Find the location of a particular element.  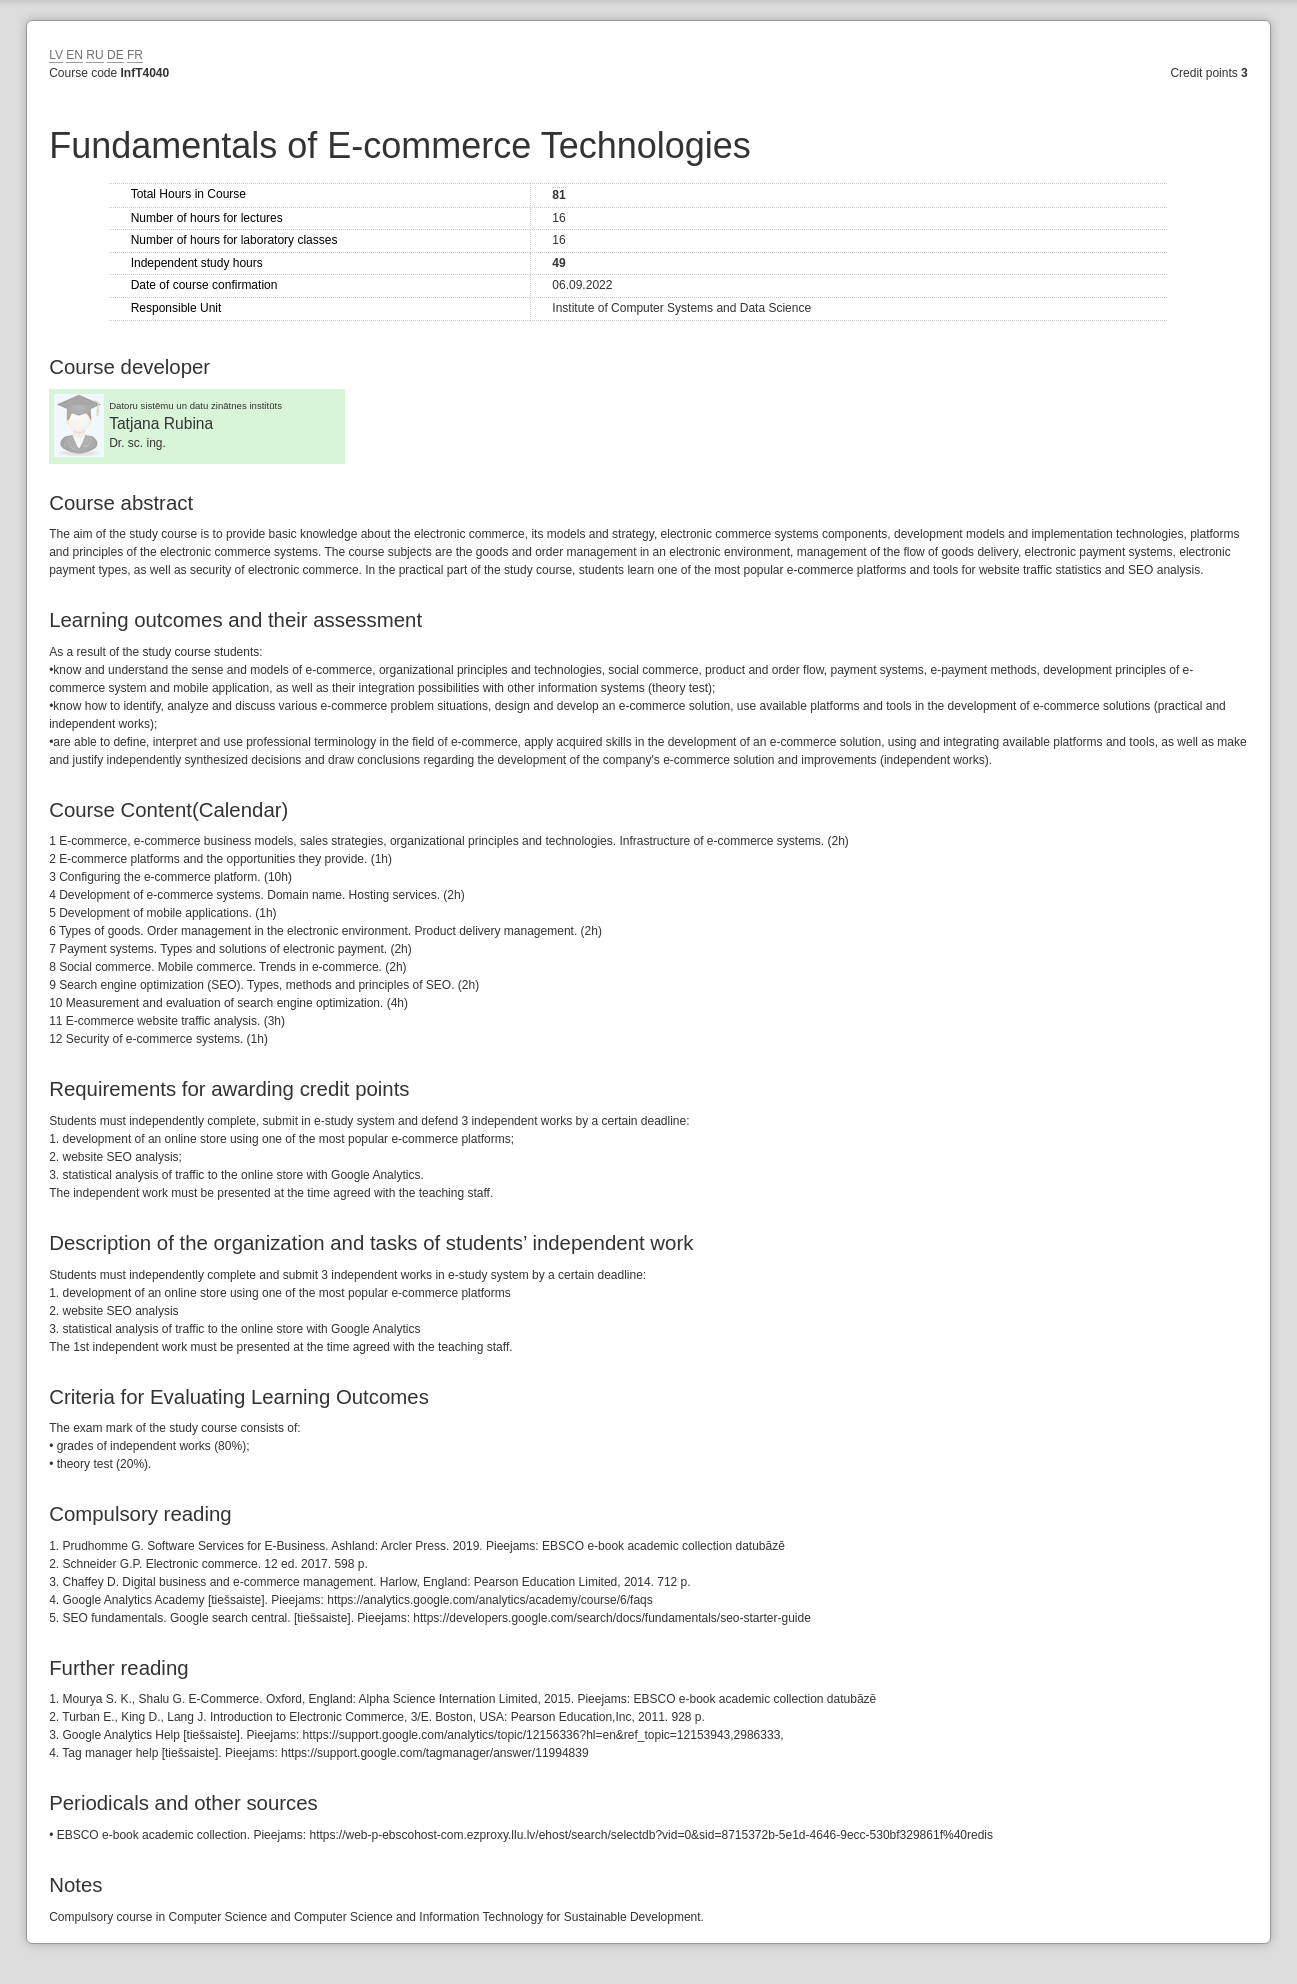

EN is located at coordinates (74, 55).